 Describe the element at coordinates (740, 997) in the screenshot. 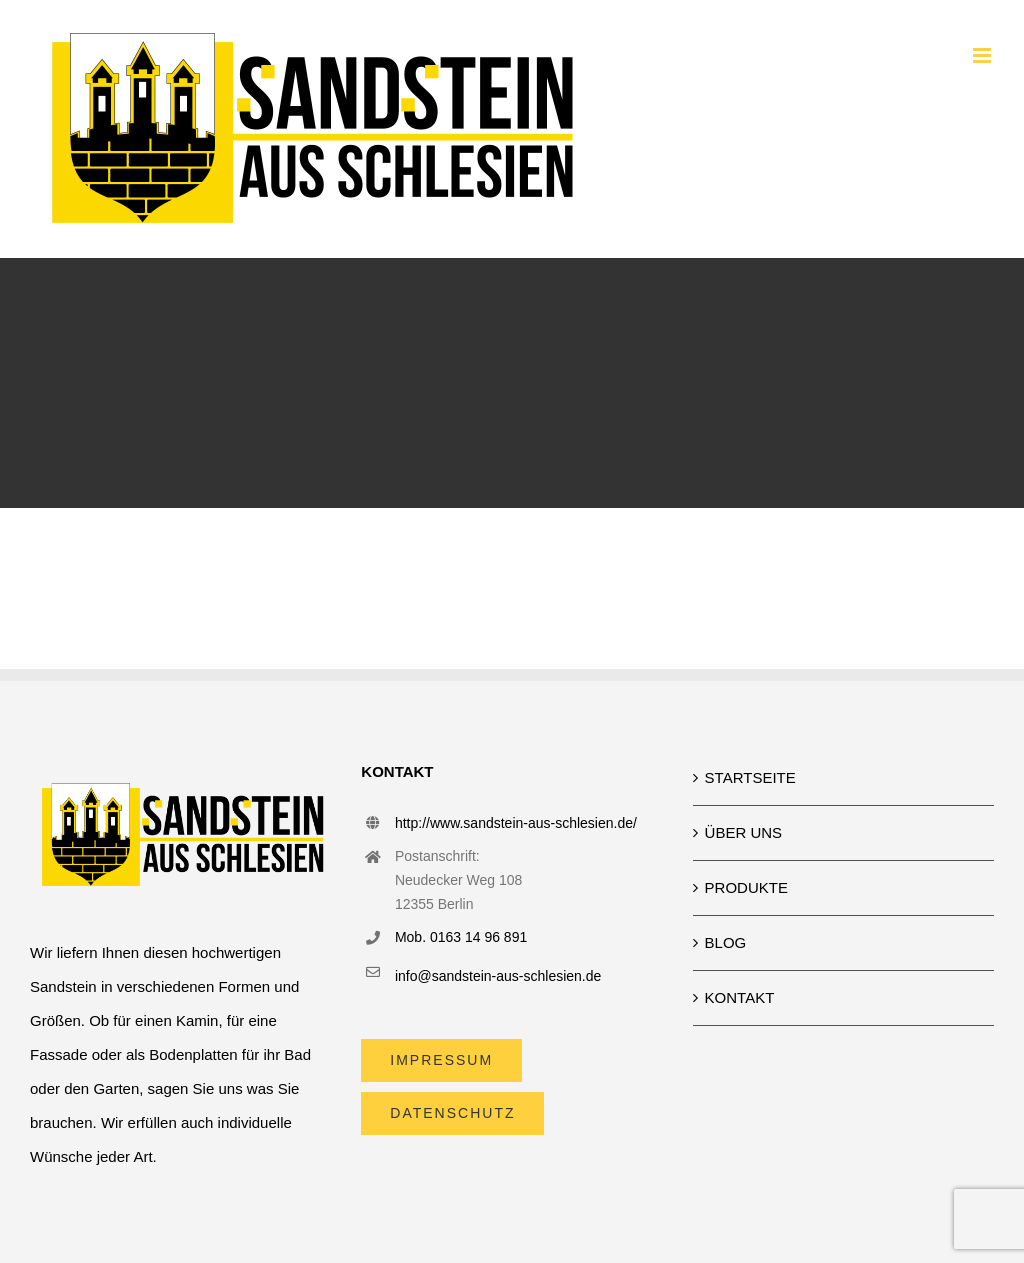

I see `KONTAKT` at that location.